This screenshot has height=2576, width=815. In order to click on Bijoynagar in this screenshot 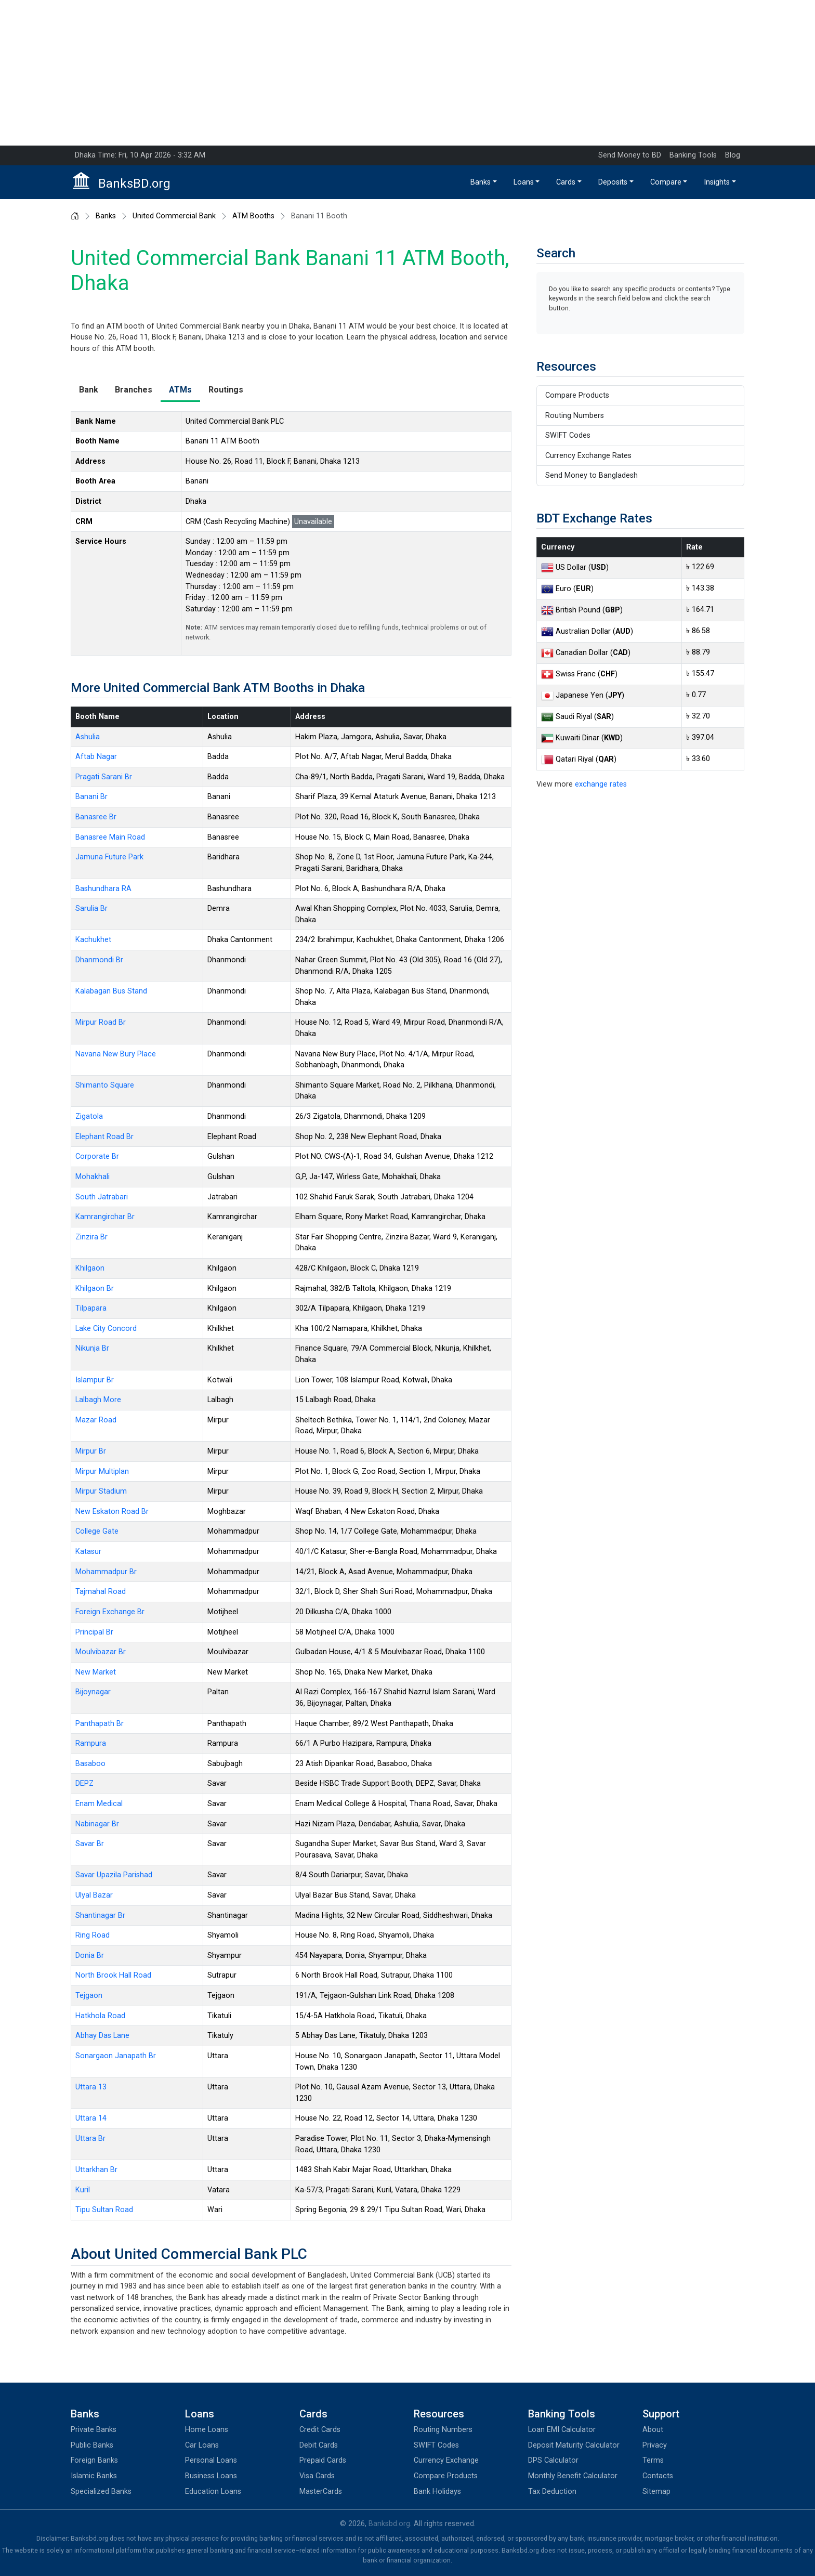, I will do `click(93, 1692)`.